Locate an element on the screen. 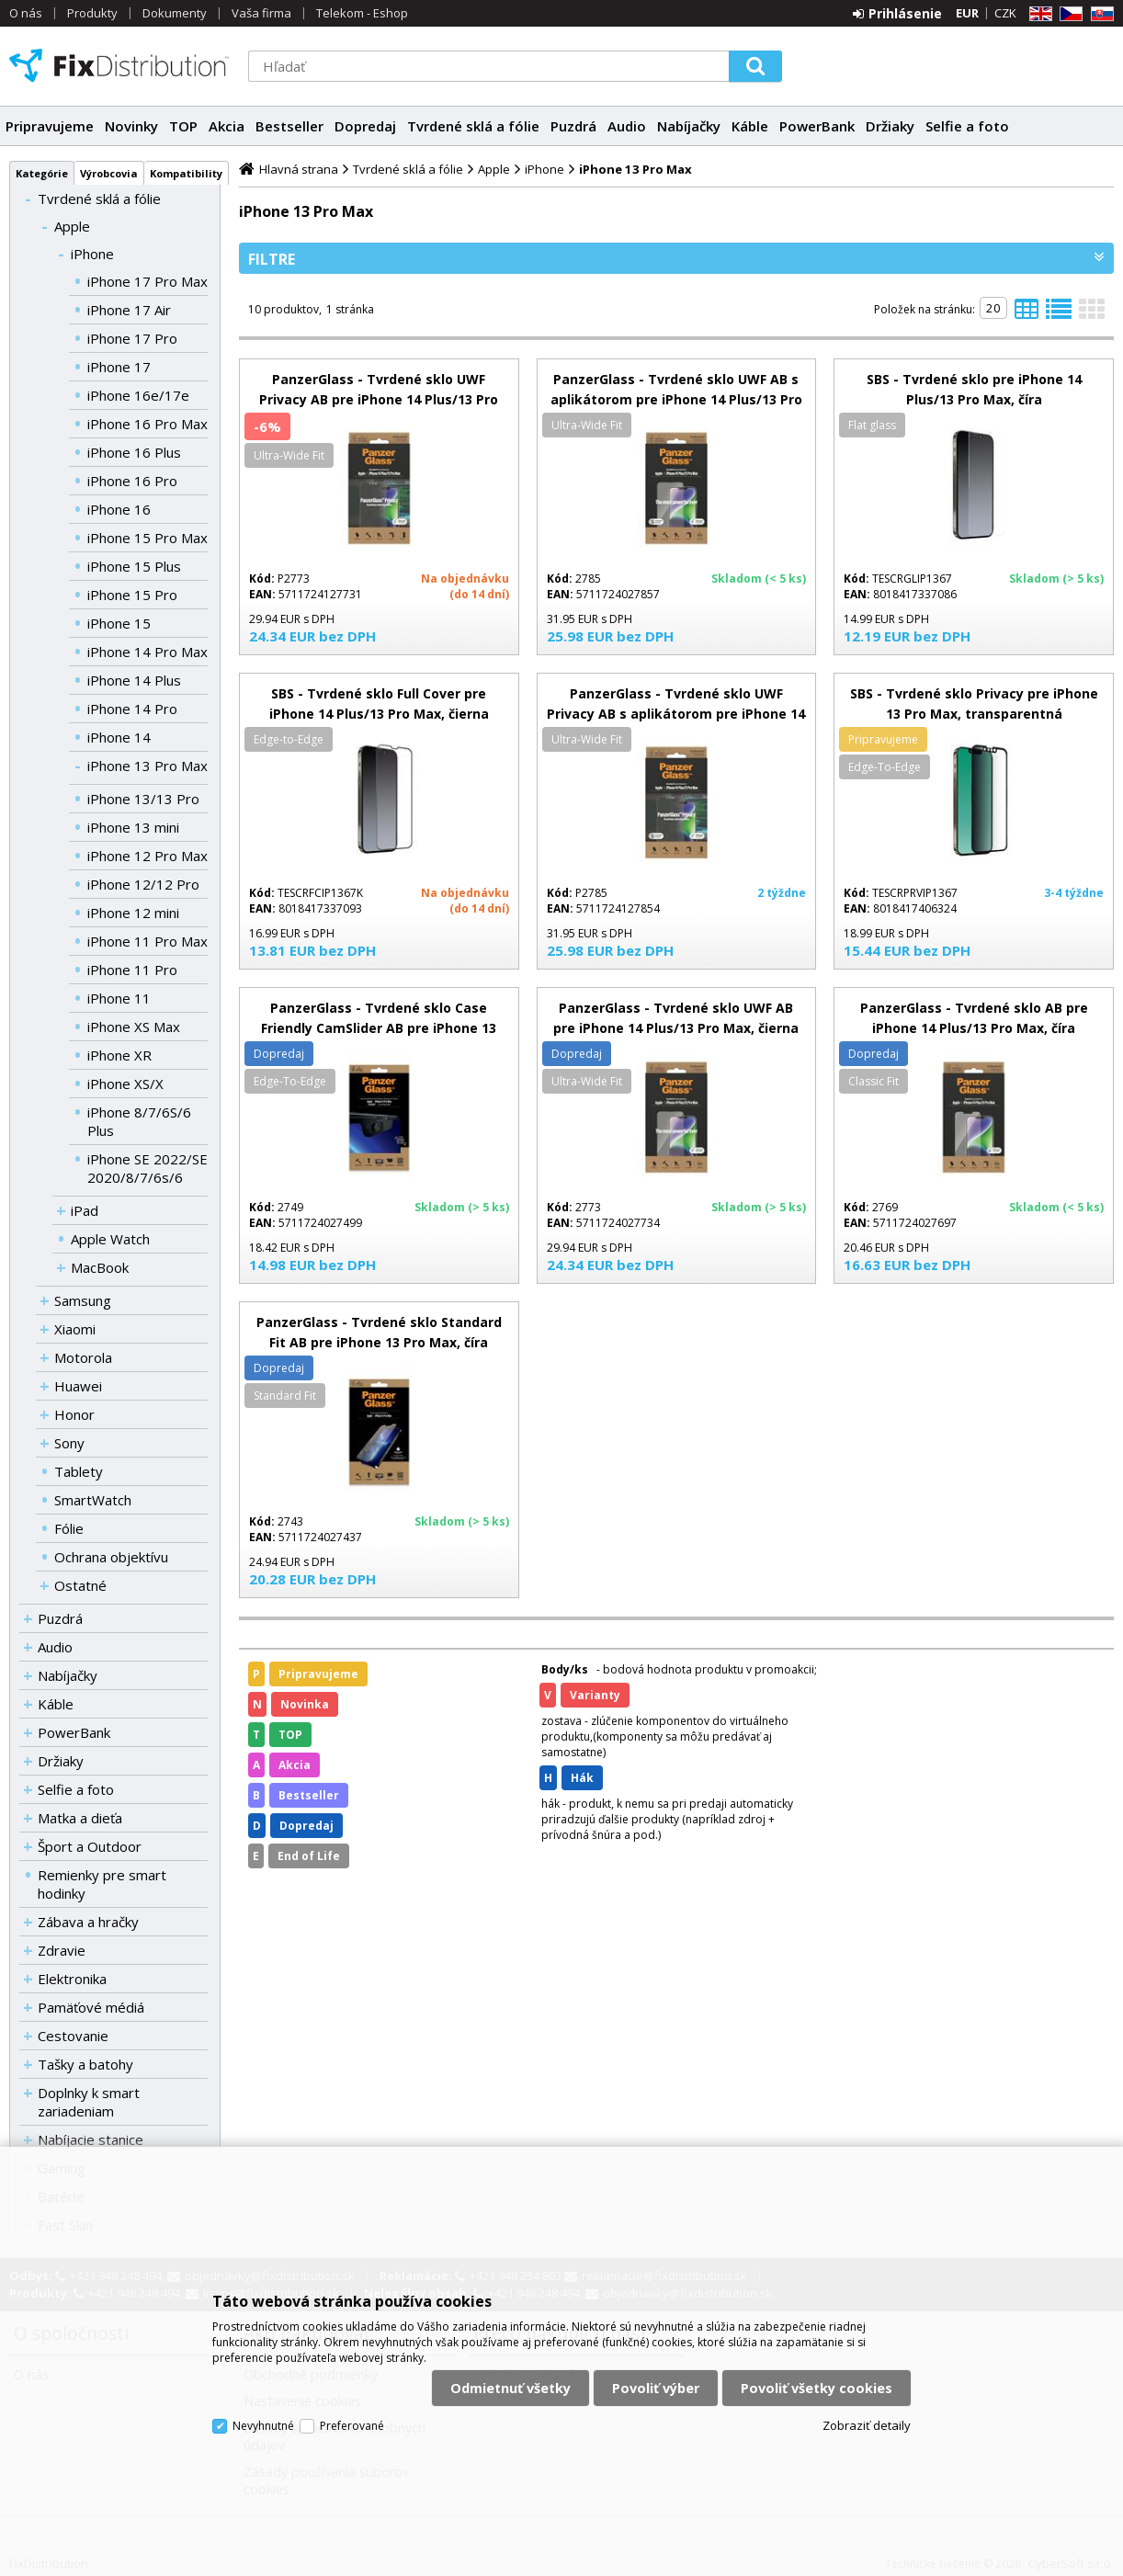 Image resolution: width=1123 pixels, height=2576 pixels. iPhone 15 Pro Max is located at coordinates (147, 537).